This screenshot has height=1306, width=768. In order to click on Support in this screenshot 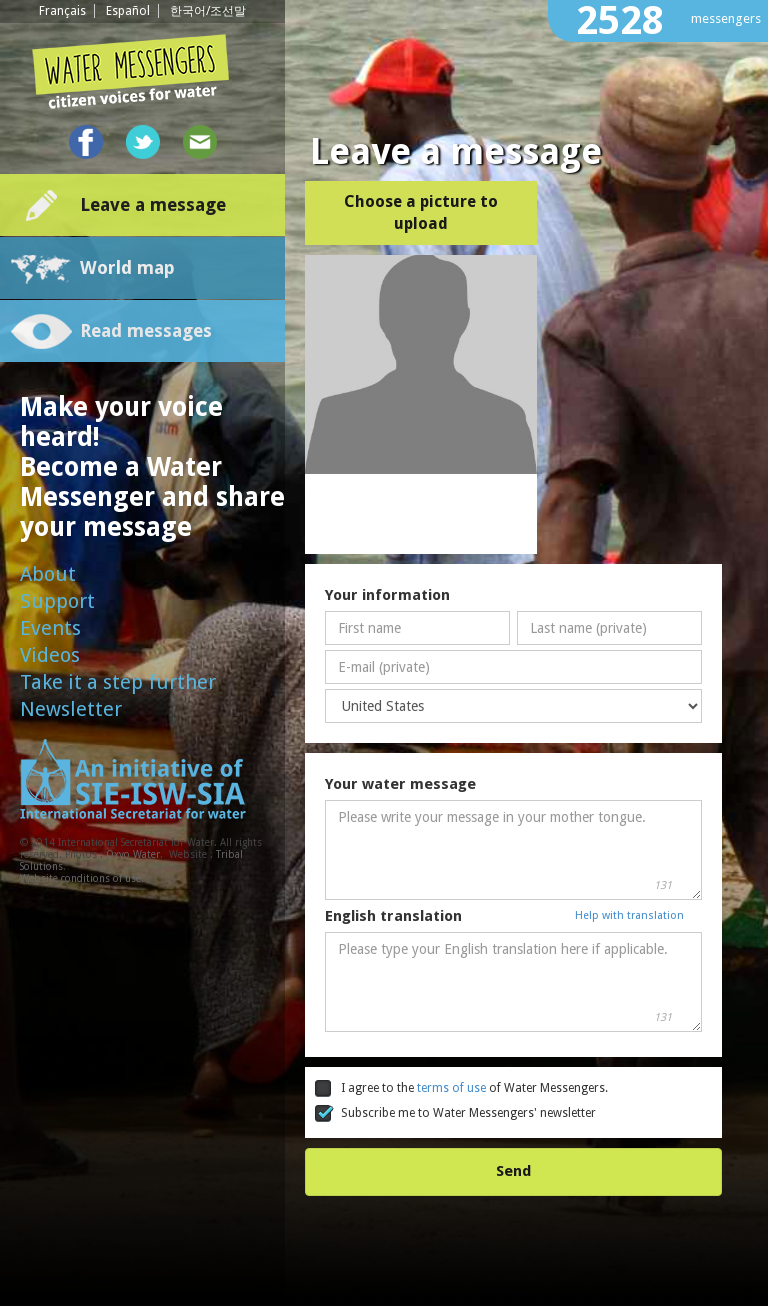, I will do `click(57, 601)`.